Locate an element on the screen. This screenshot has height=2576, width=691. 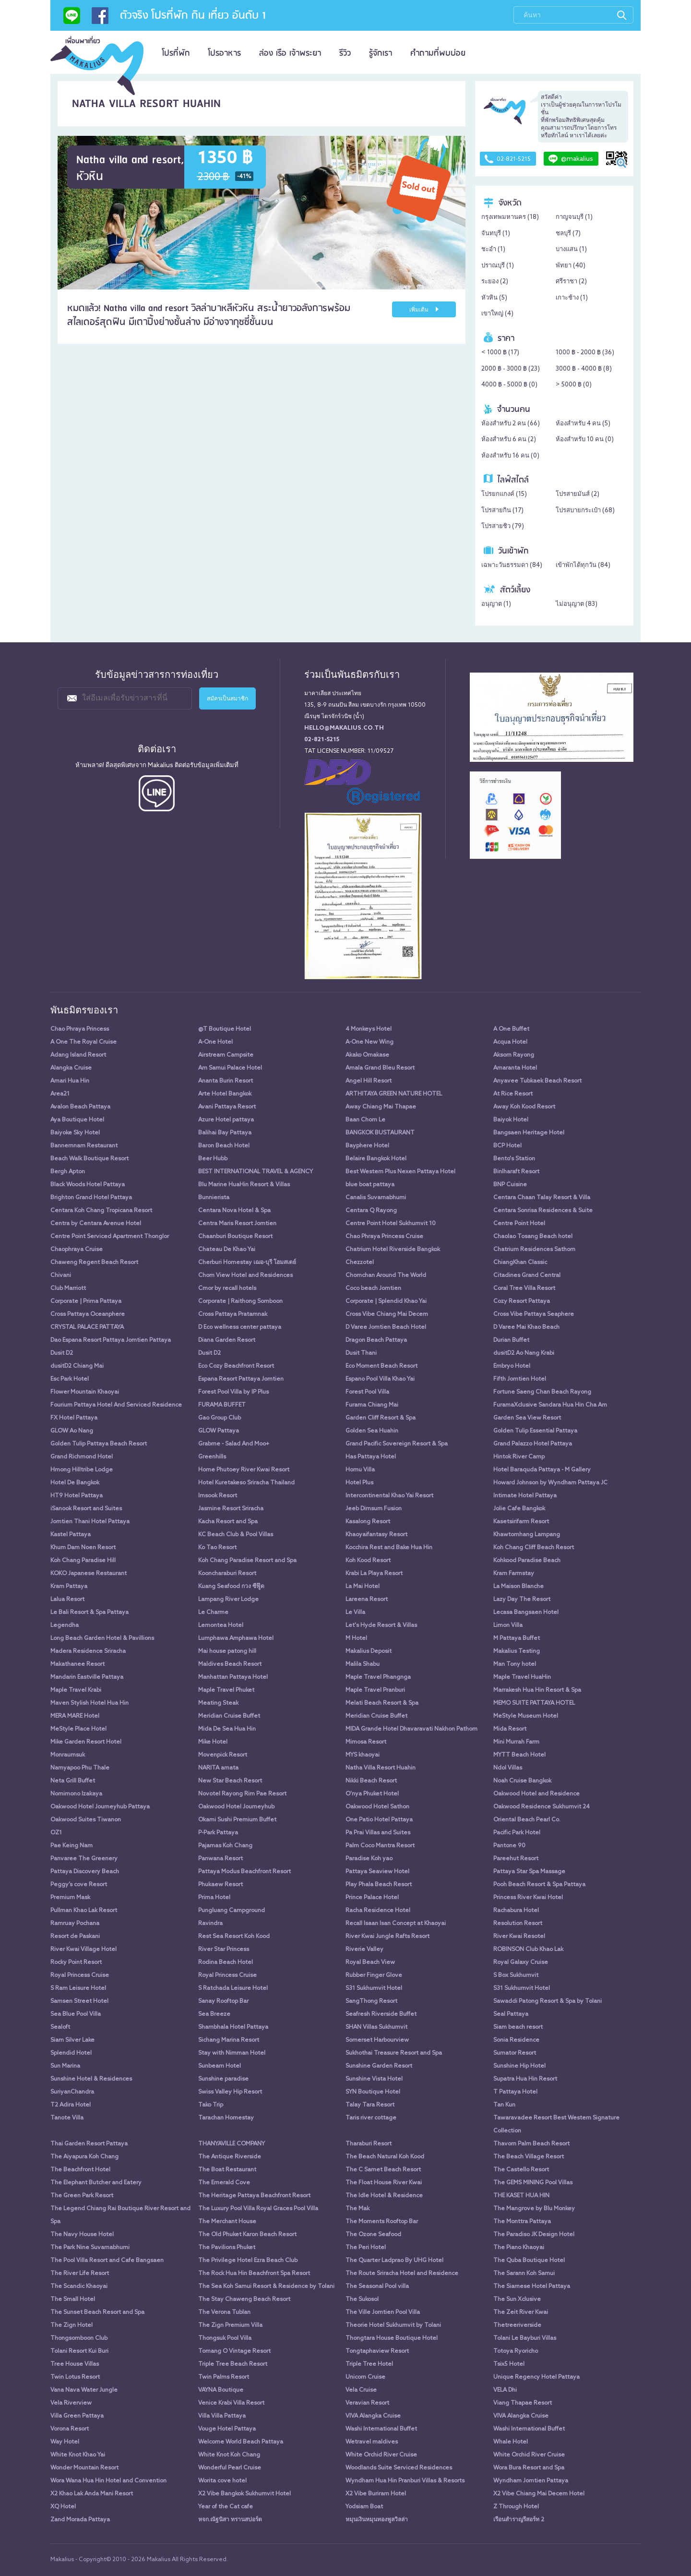
The Merchant House is located at coordinates (227, 2221).